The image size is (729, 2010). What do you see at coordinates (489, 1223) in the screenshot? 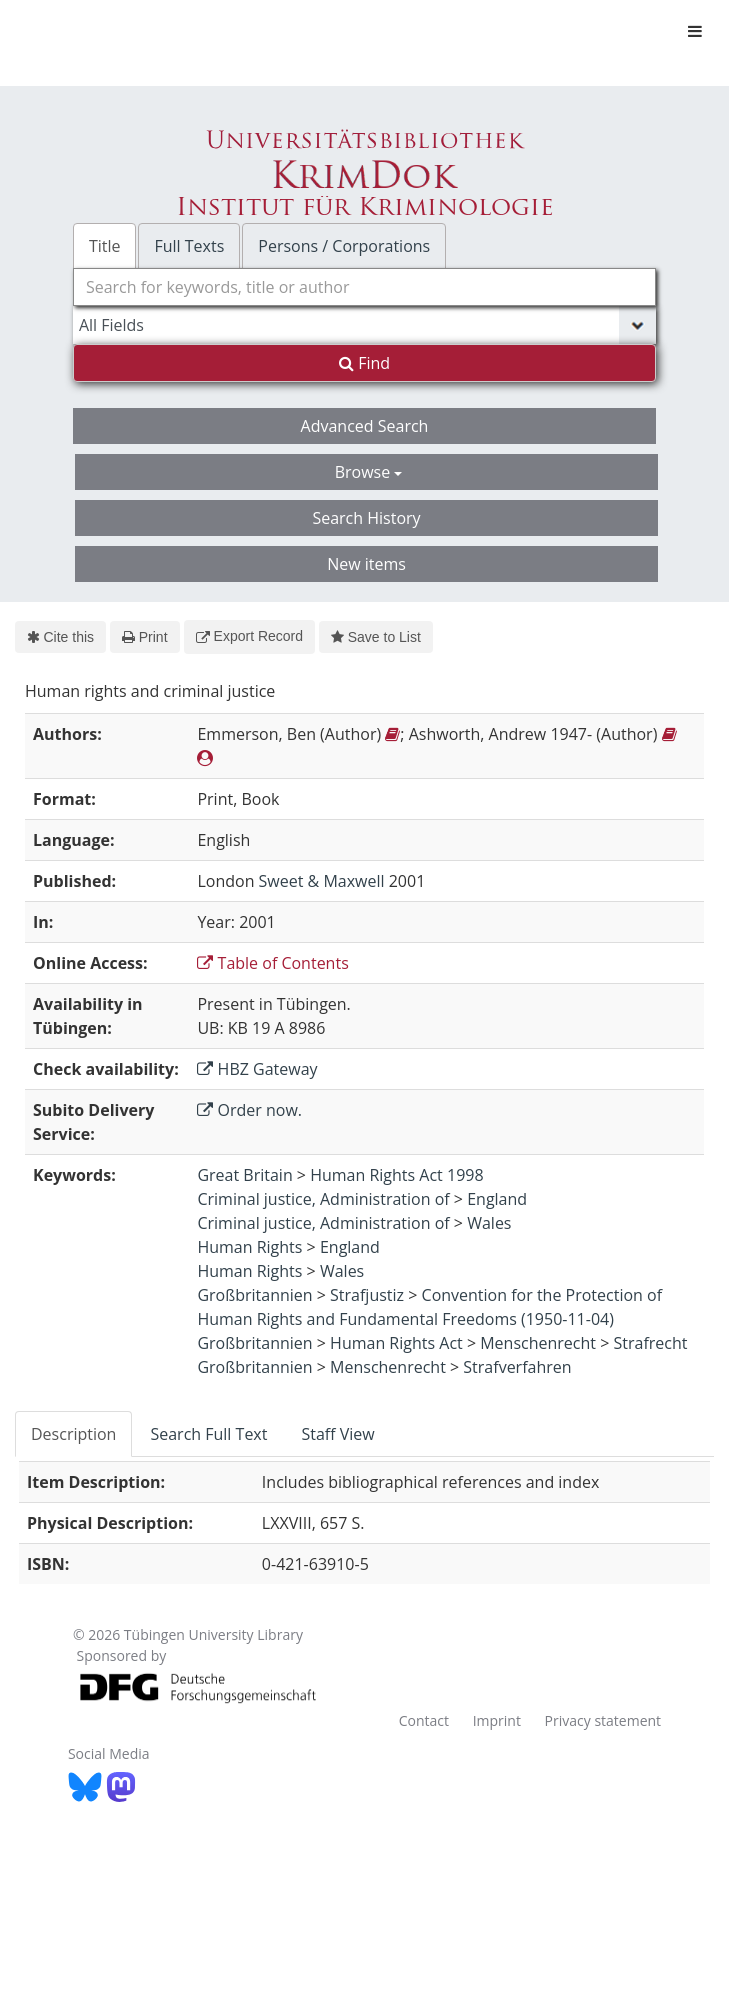
I see `Wales` at bounding box center [489, 1223].